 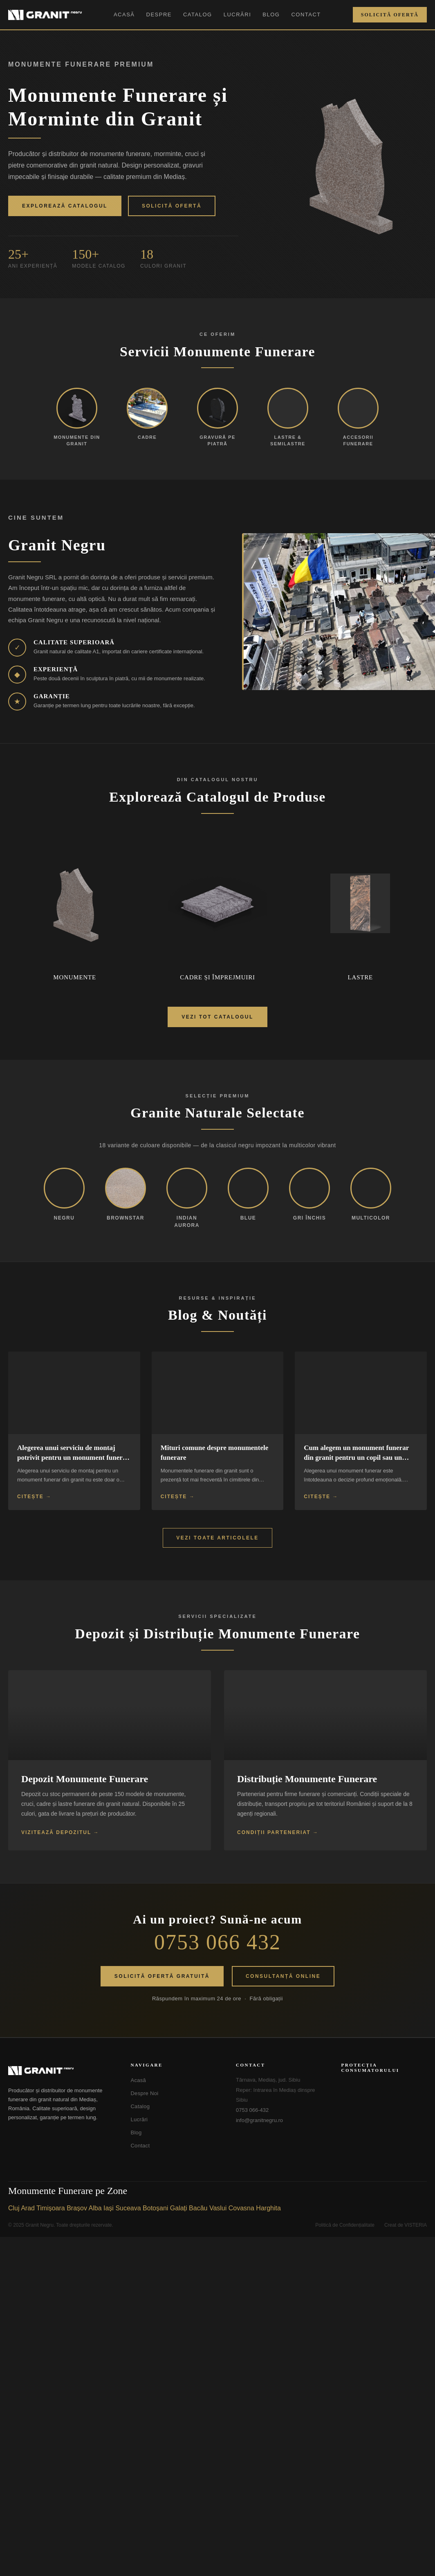 I want to click on Acasă, so click(x=124, y=14).